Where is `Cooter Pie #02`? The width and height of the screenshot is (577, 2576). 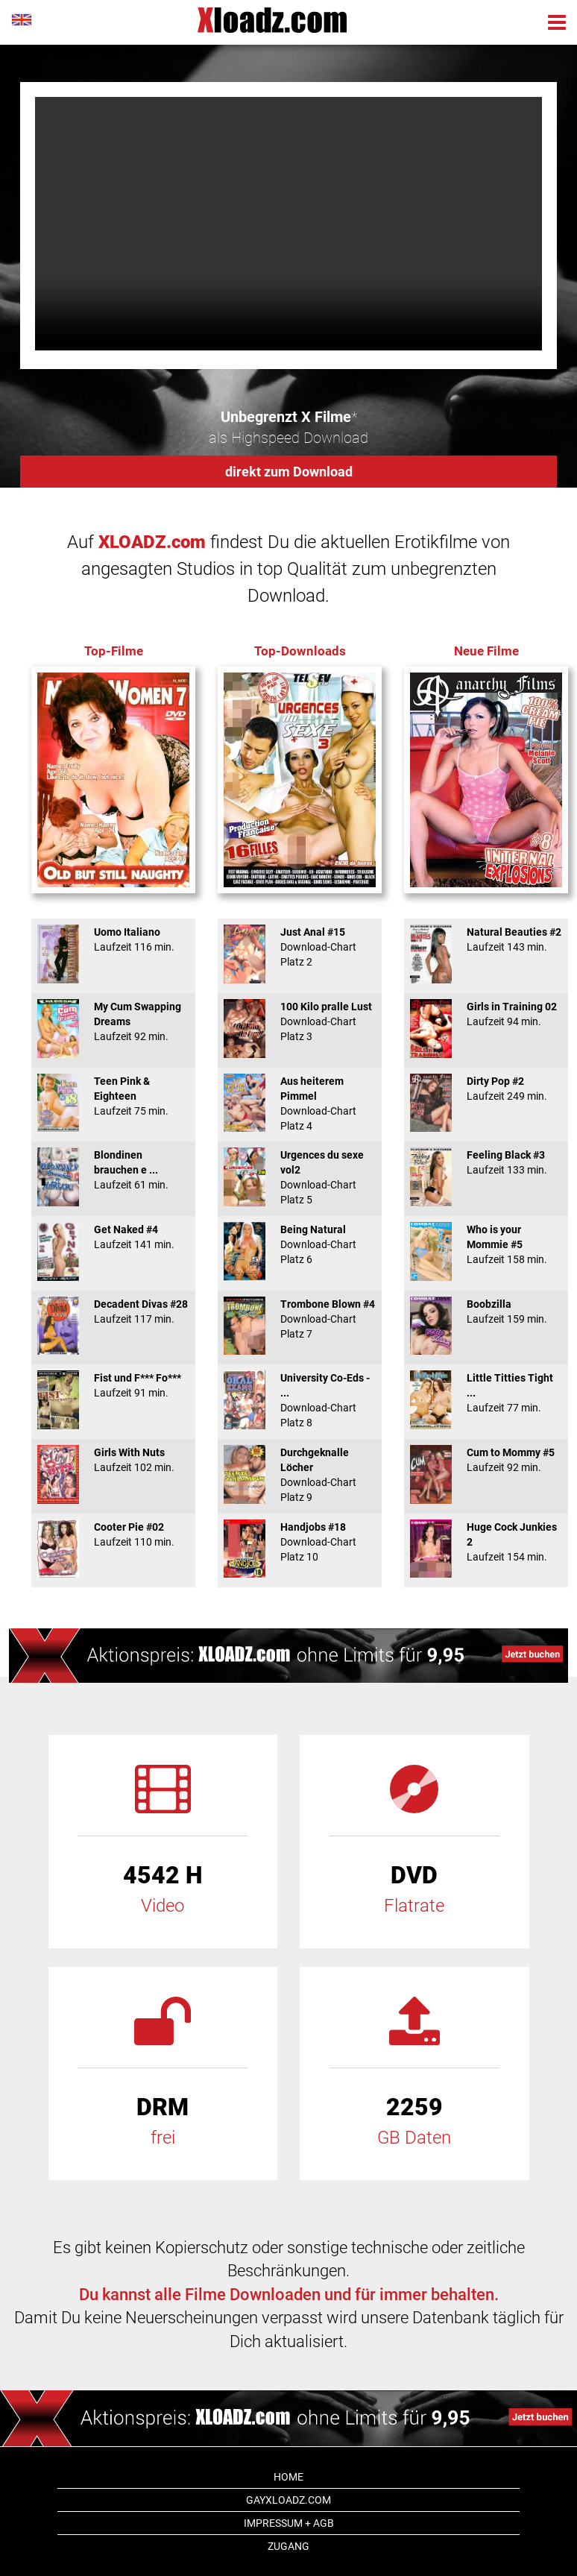 Cooter Pie #02 is located at coordinates (113, 1534).